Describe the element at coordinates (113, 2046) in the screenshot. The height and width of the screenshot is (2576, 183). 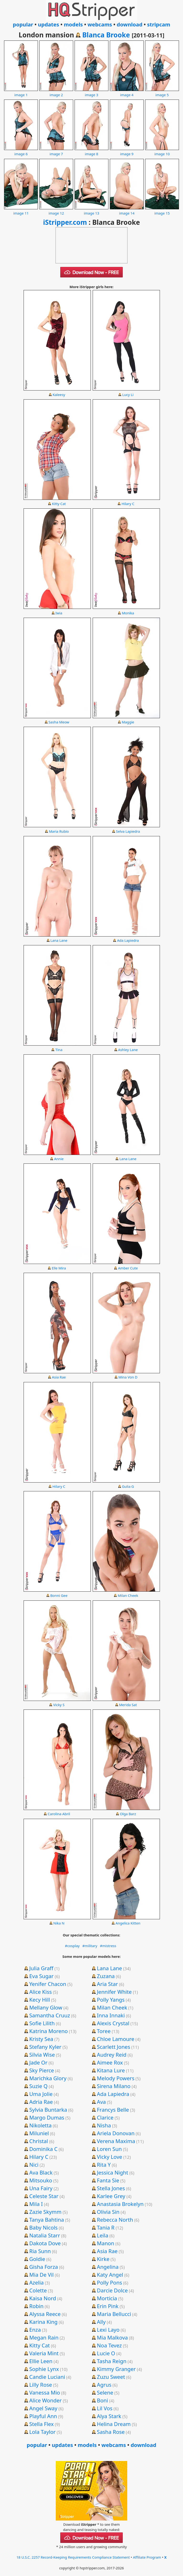
I see `Scarlett Jones` at that location.